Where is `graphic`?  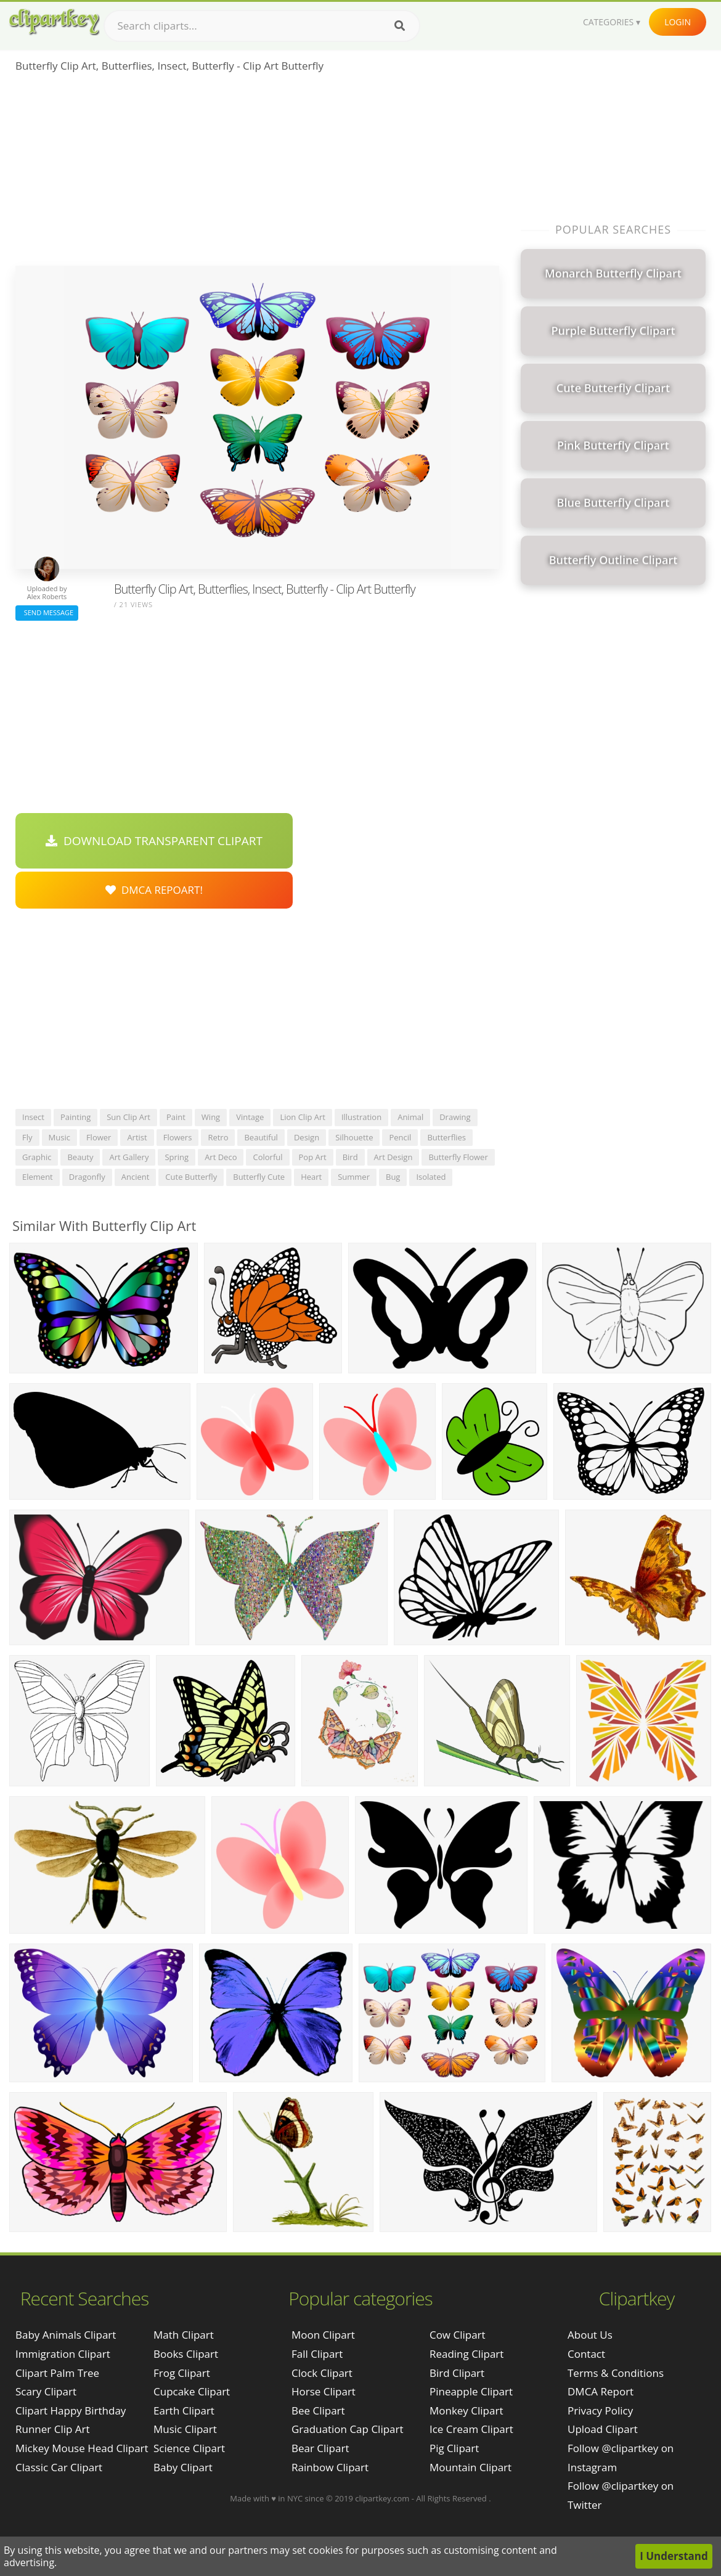 graphic is located at coordinates (36, 1157).